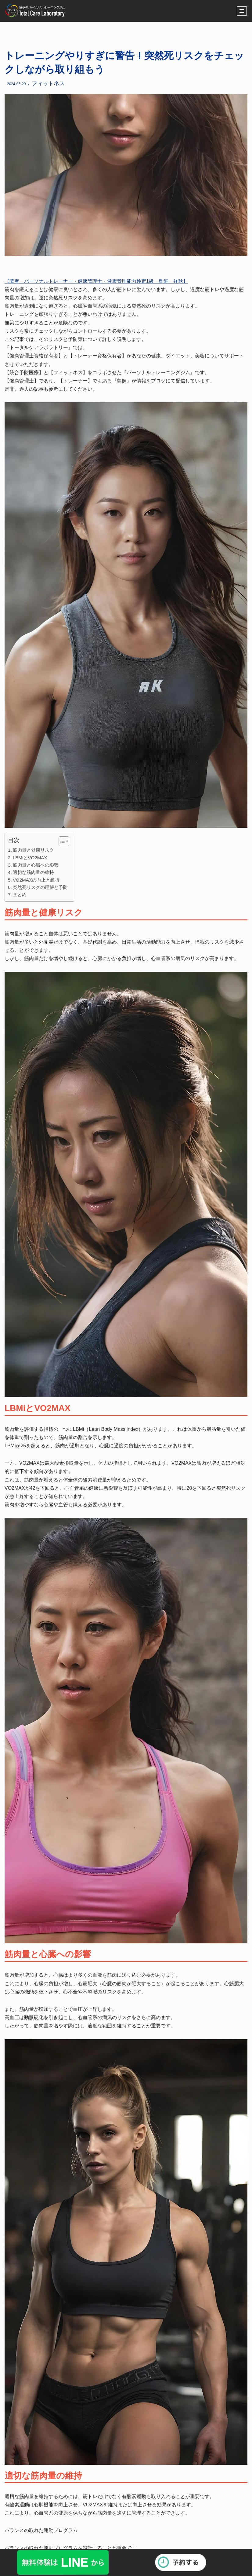 This screenshot has width=252, height=2576. I want to click on LBMiとVO2MAX, so click(30, 857).